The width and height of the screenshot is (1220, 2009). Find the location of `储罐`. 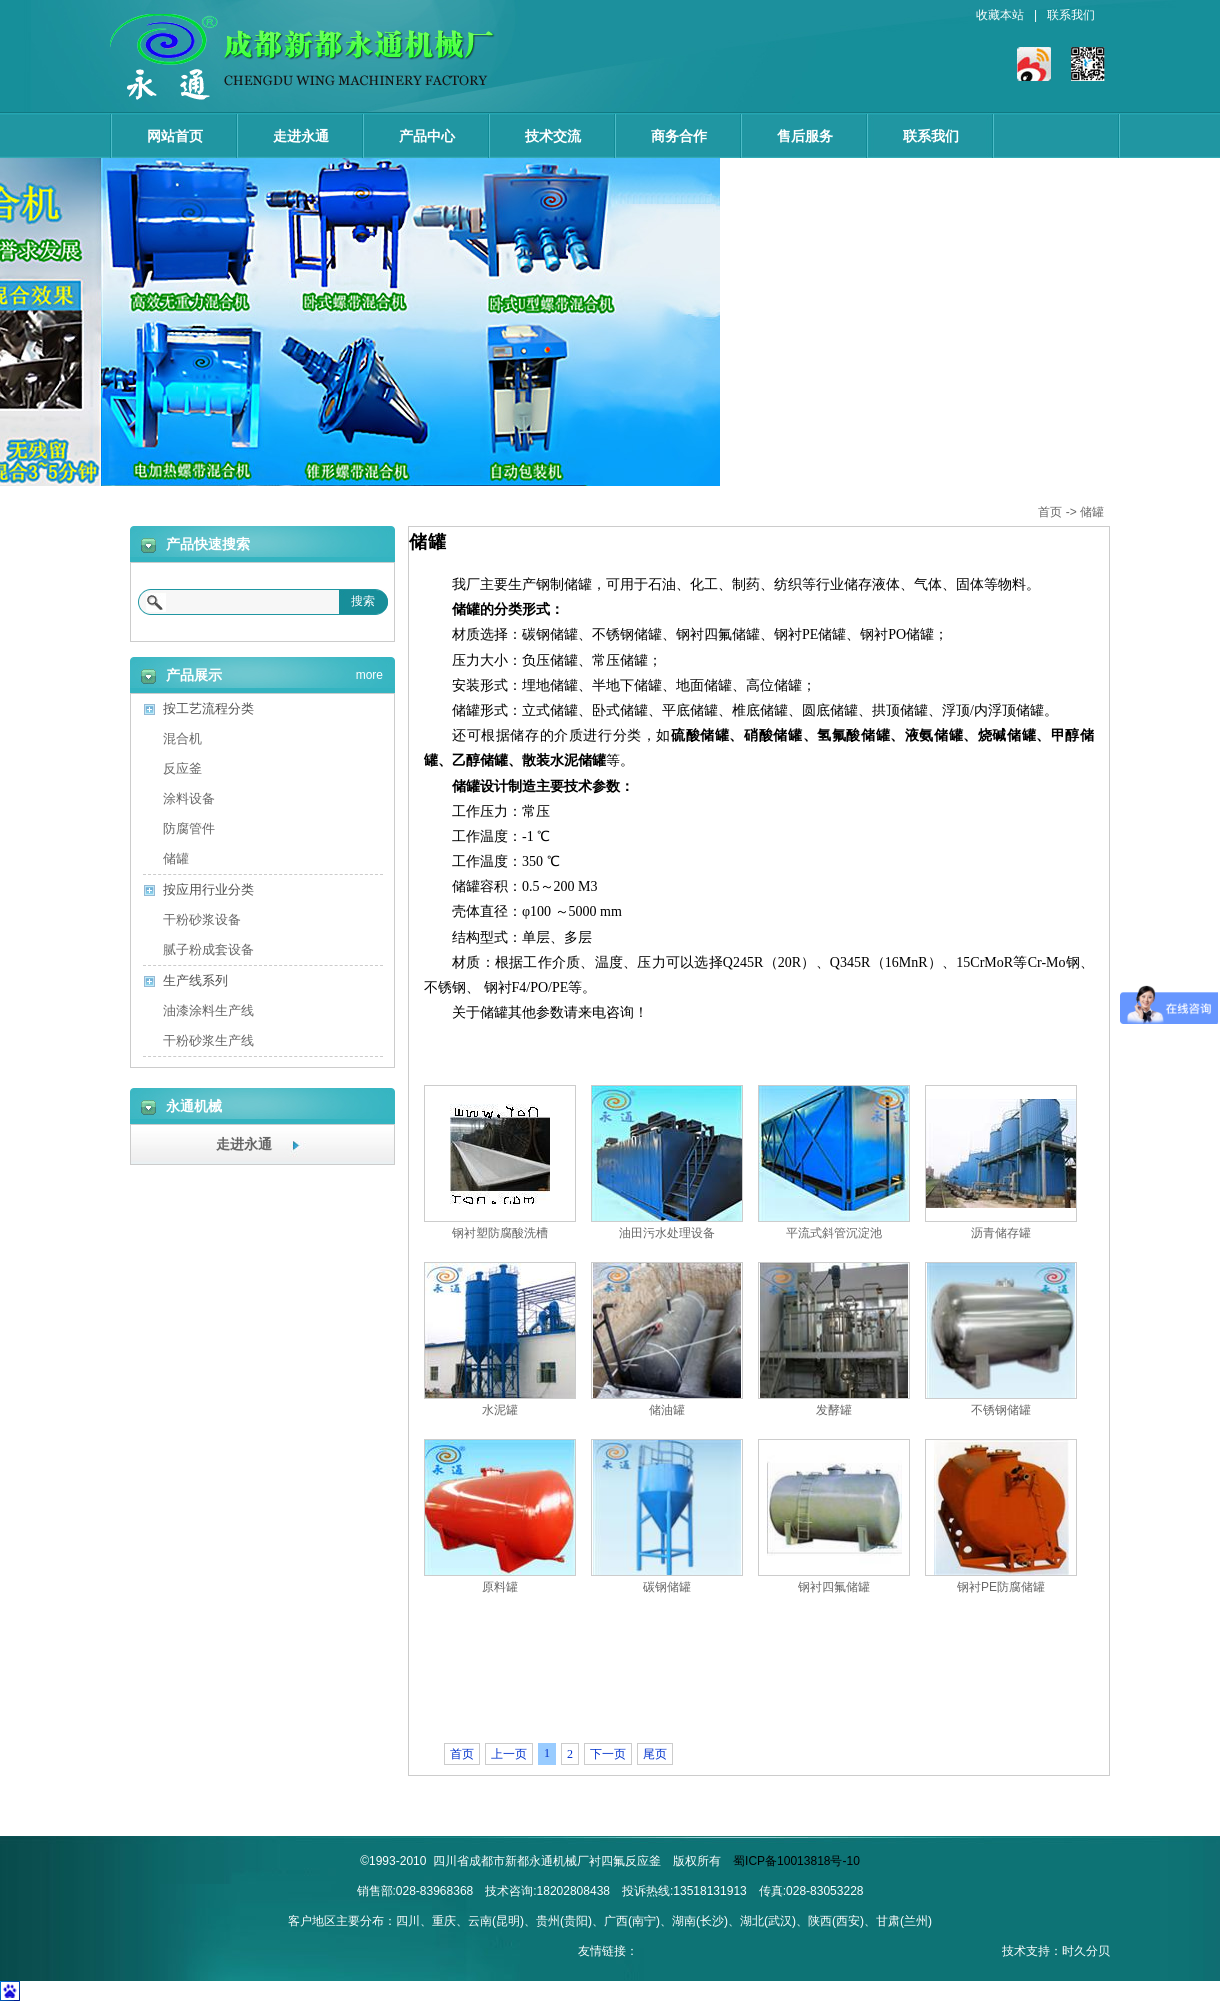

储罐 is located at coordinates (1092, 512).